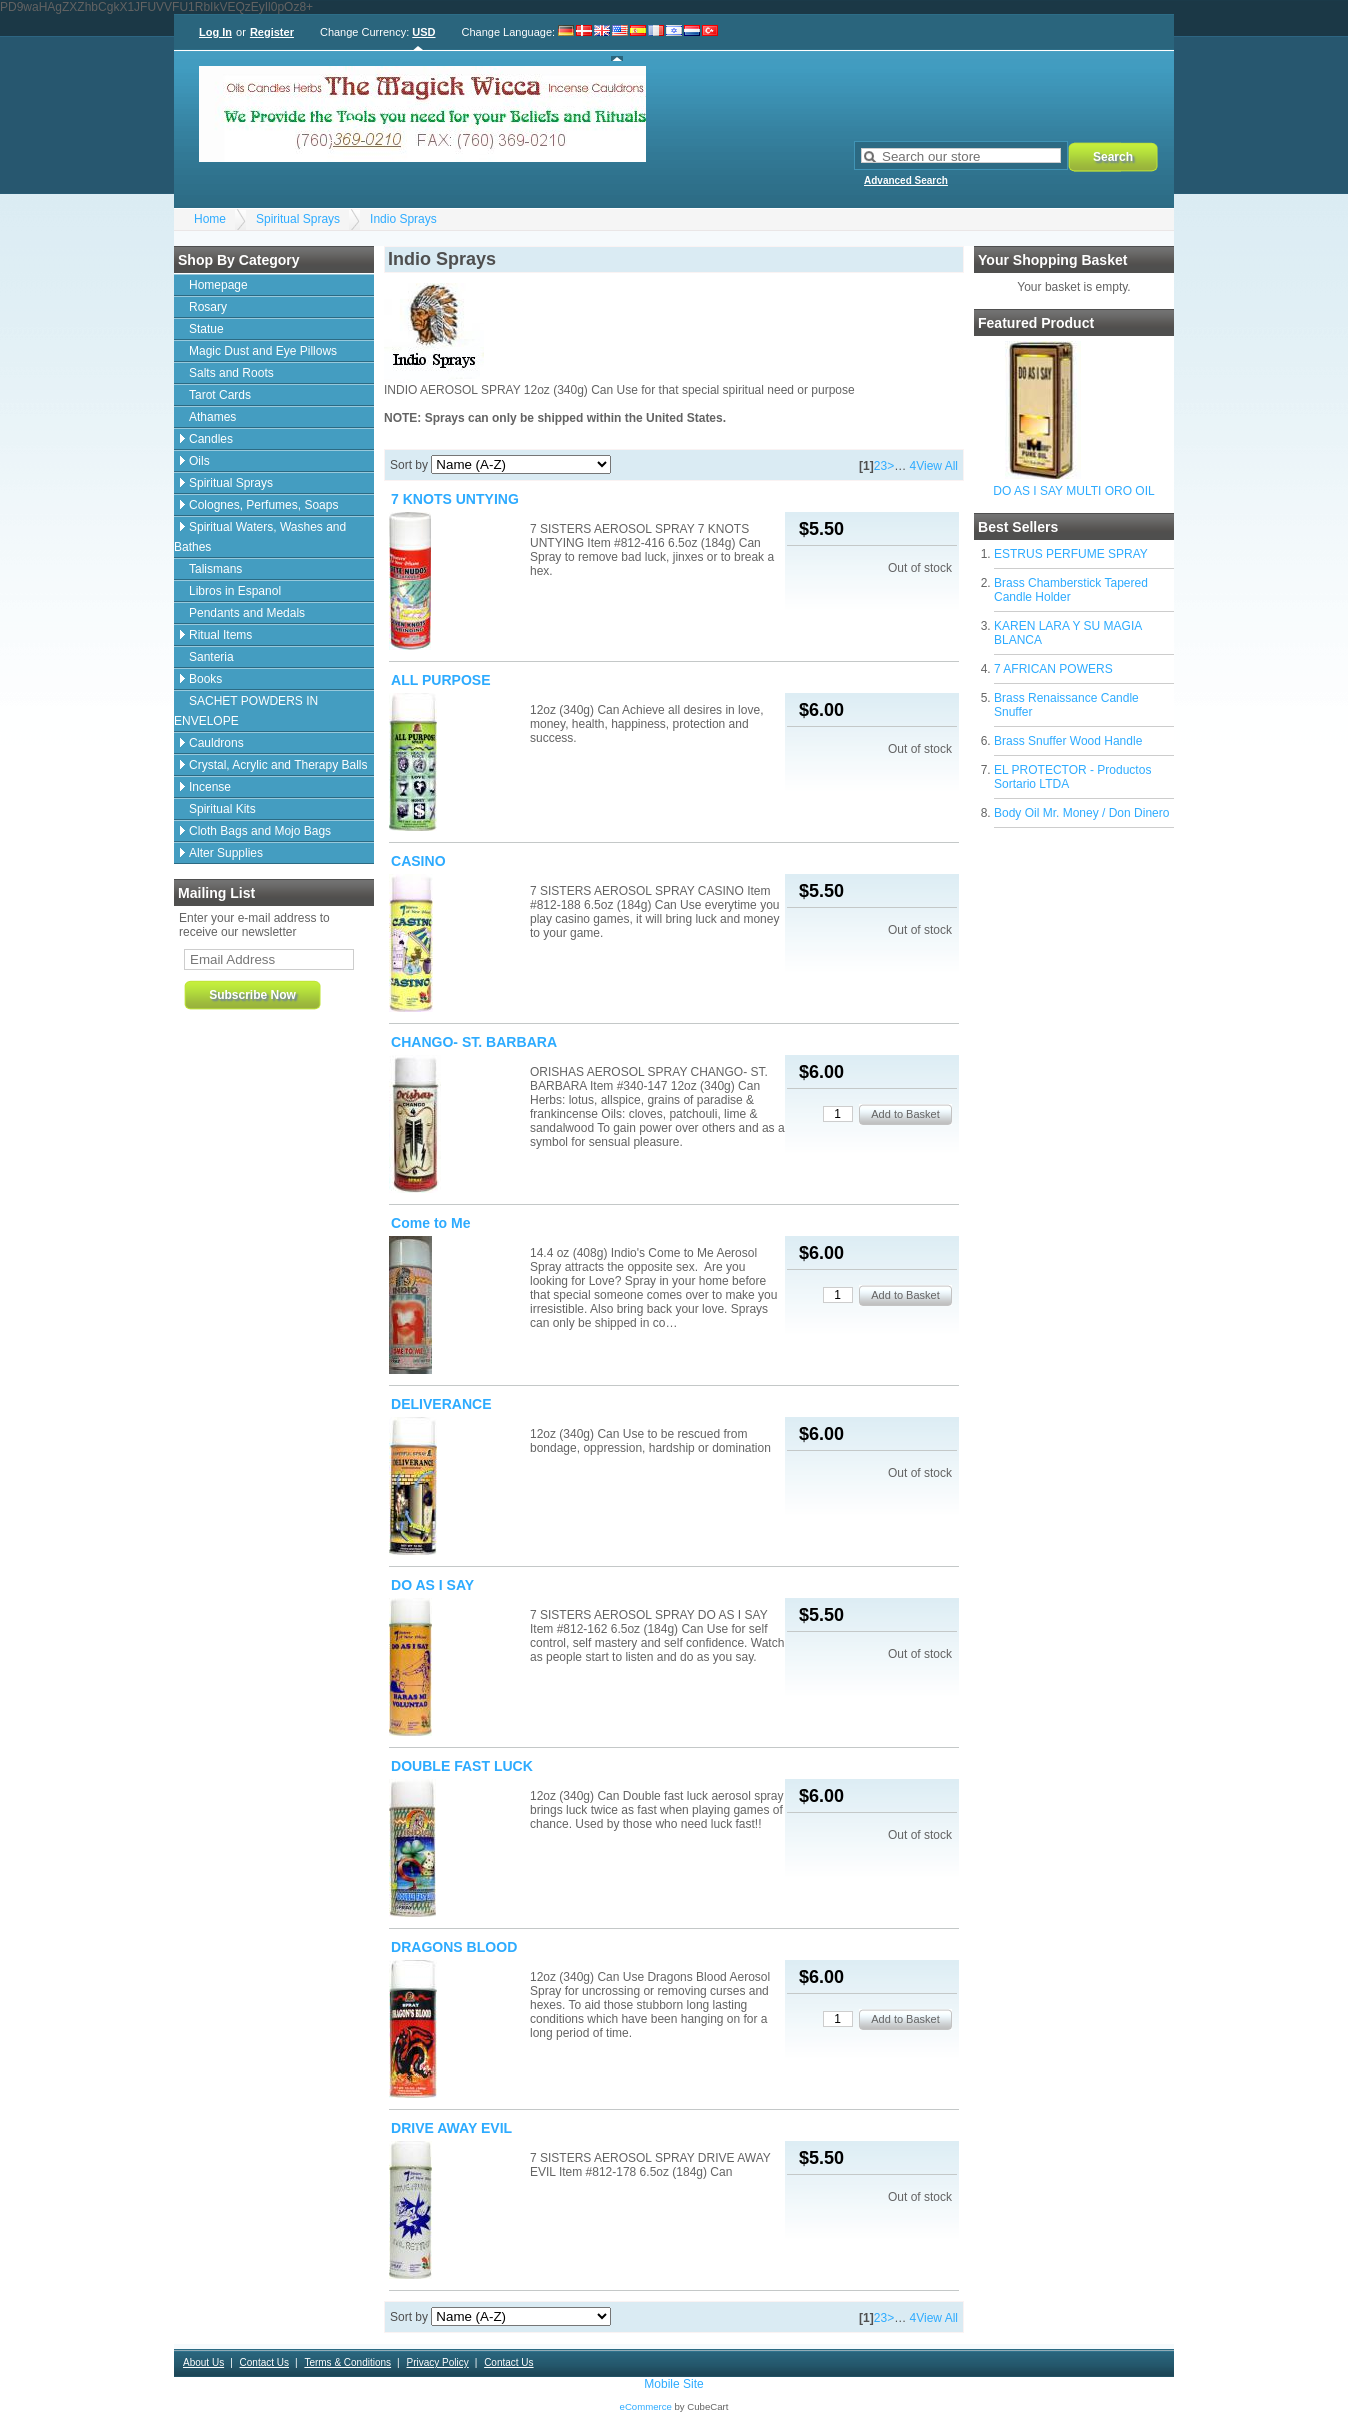 This screenshot has width=1348, height=2422. What do you see at coordinates (646, 2406) in the screenshot?
I see `eCommerce` at bounding box center [646, 2406].